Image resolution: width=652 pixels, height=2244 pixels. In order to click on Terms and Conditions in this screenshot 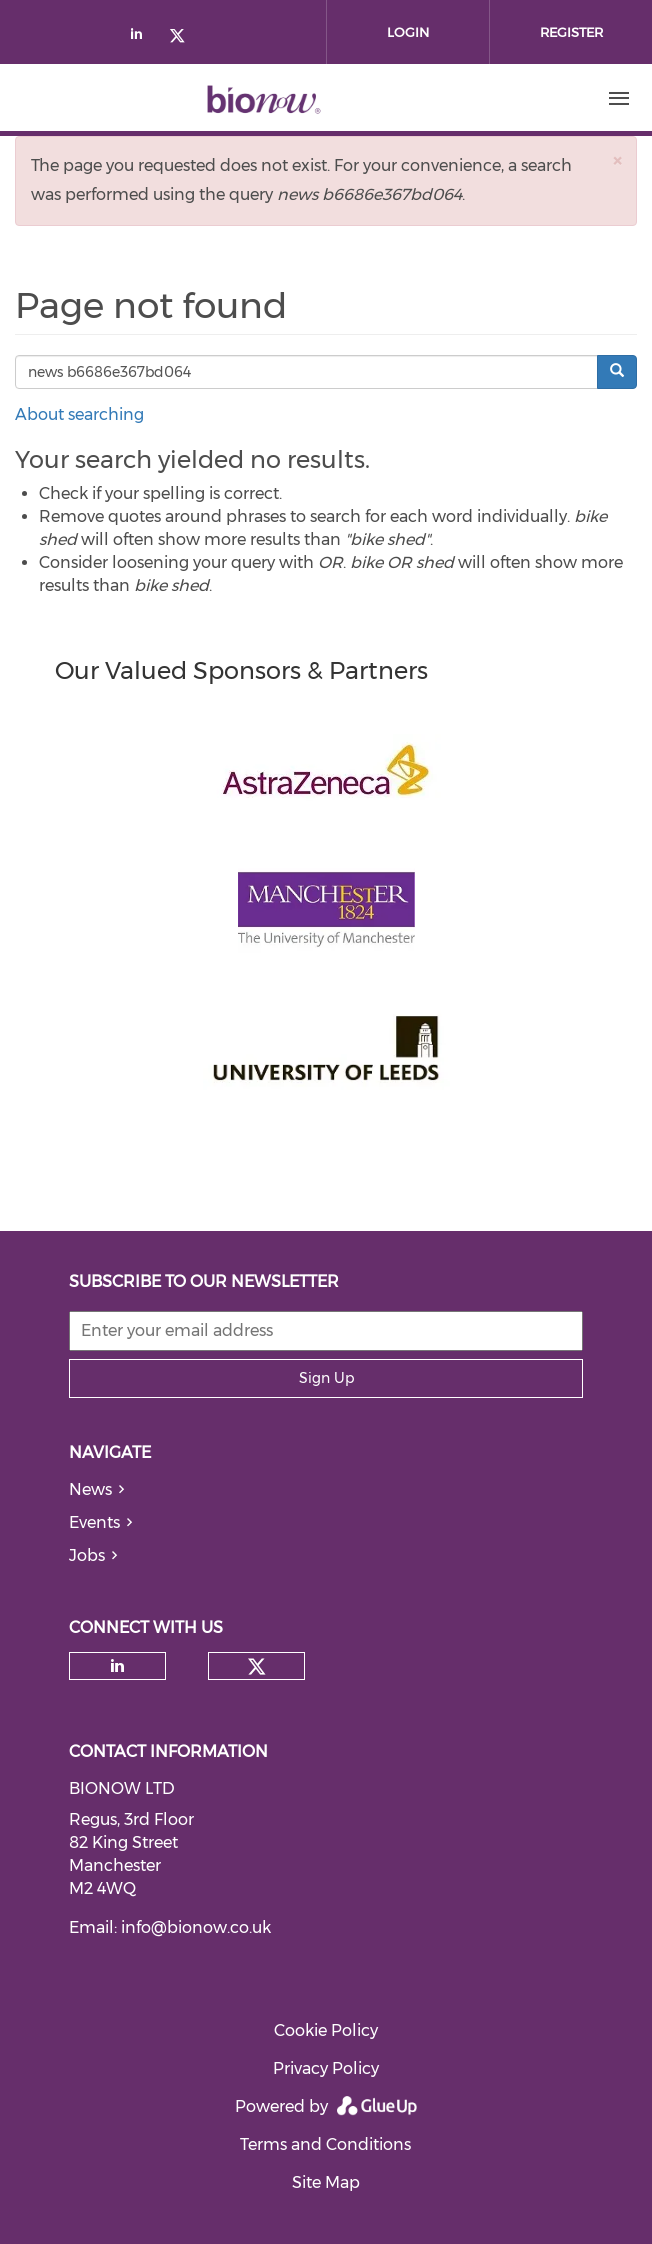, I will do `click(325, 2144)`.